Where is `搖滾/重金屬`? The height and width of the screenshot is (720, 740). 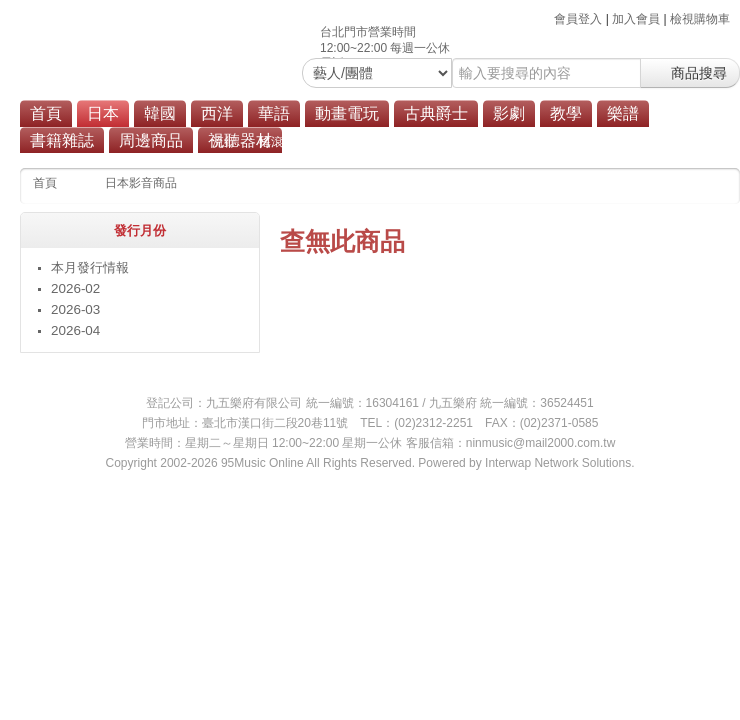 搖滾/重金屬 is located at coordinates (290, 142).